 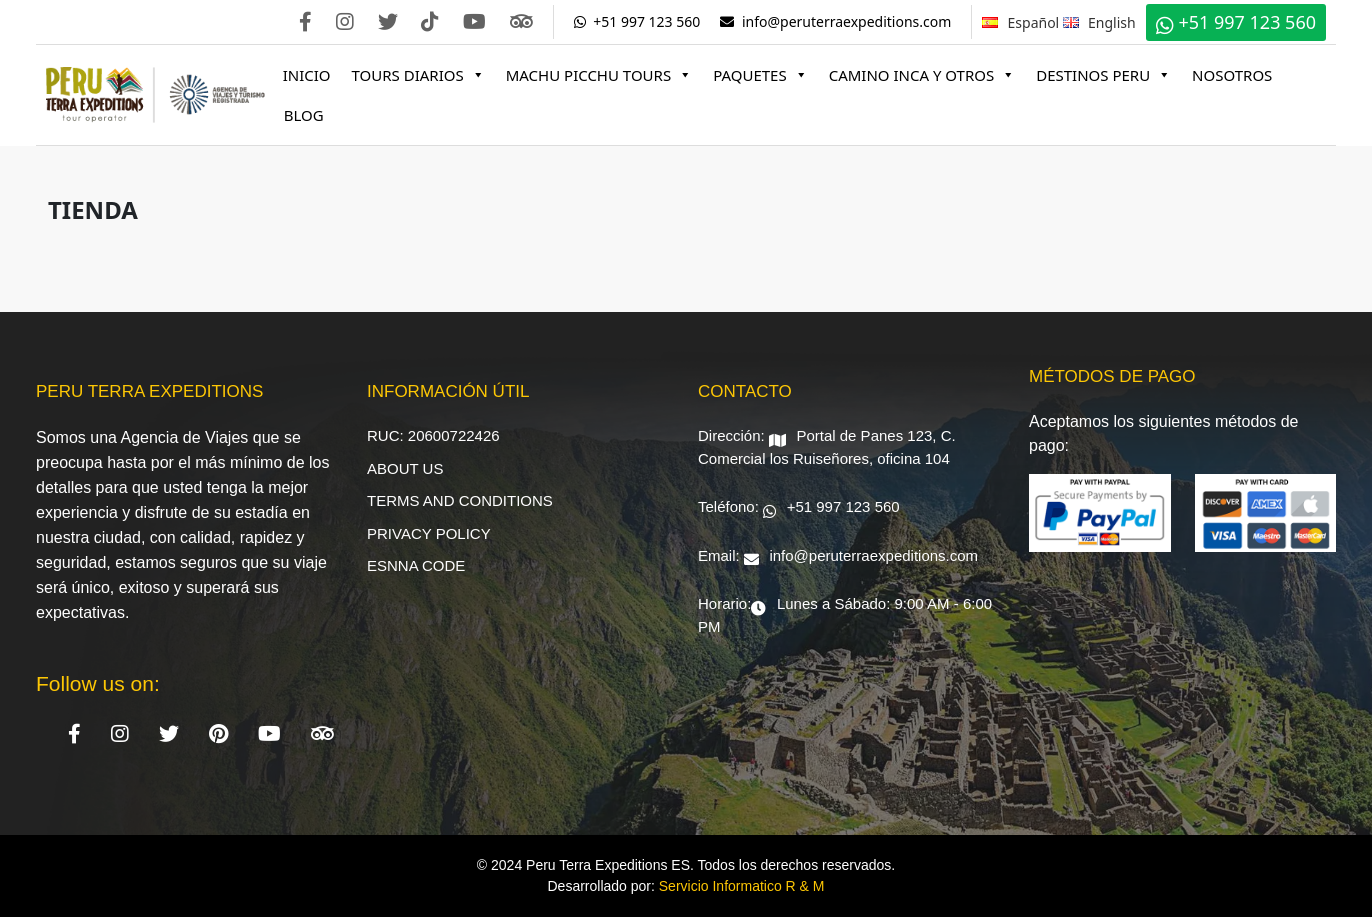 What do you see at coordinates (405, 468) in the screenshot?
I see `About Us` at bounding box center [405, 468].